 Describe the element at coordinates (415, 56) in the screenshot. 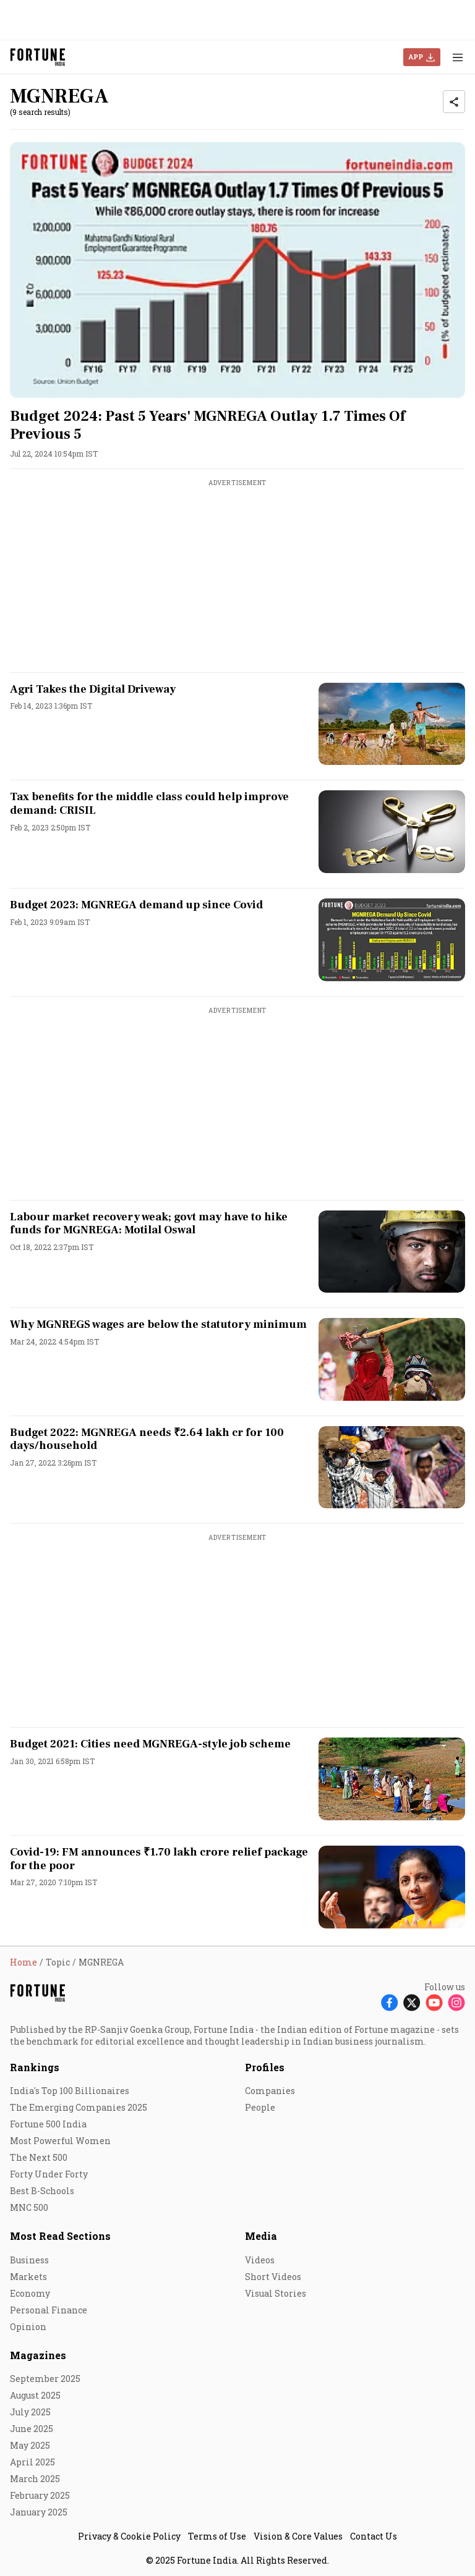

I see `APP` at that location.